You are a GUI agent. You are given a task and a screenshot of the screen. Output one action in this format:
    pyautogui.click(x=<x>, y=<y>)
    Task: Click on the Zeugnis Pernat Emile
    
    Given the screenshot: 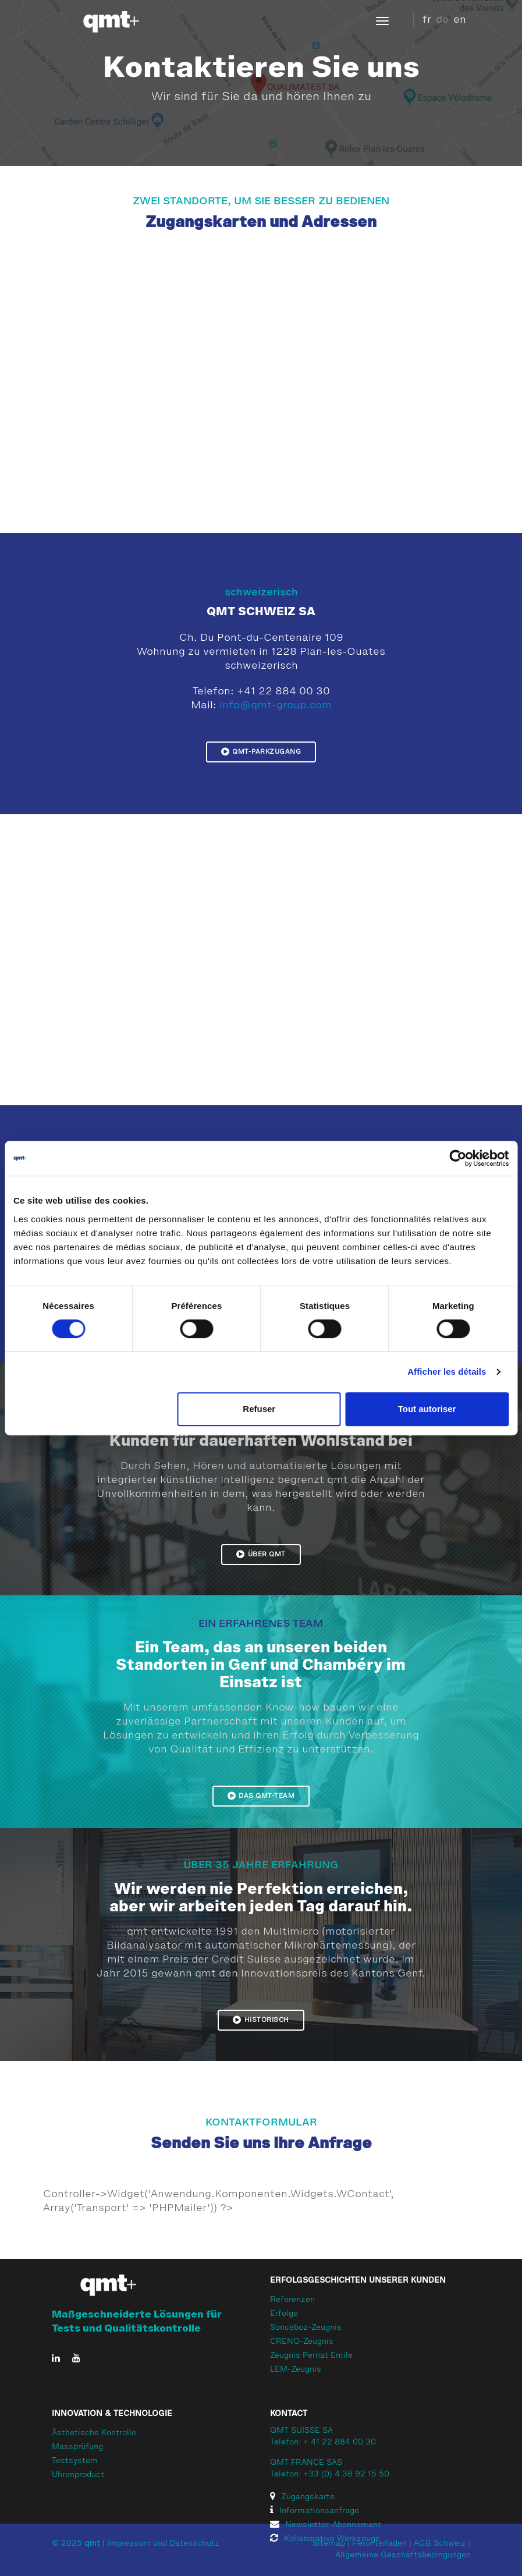 What is the action you would take?
    pyautogui.click(x=311, y=2356)
    